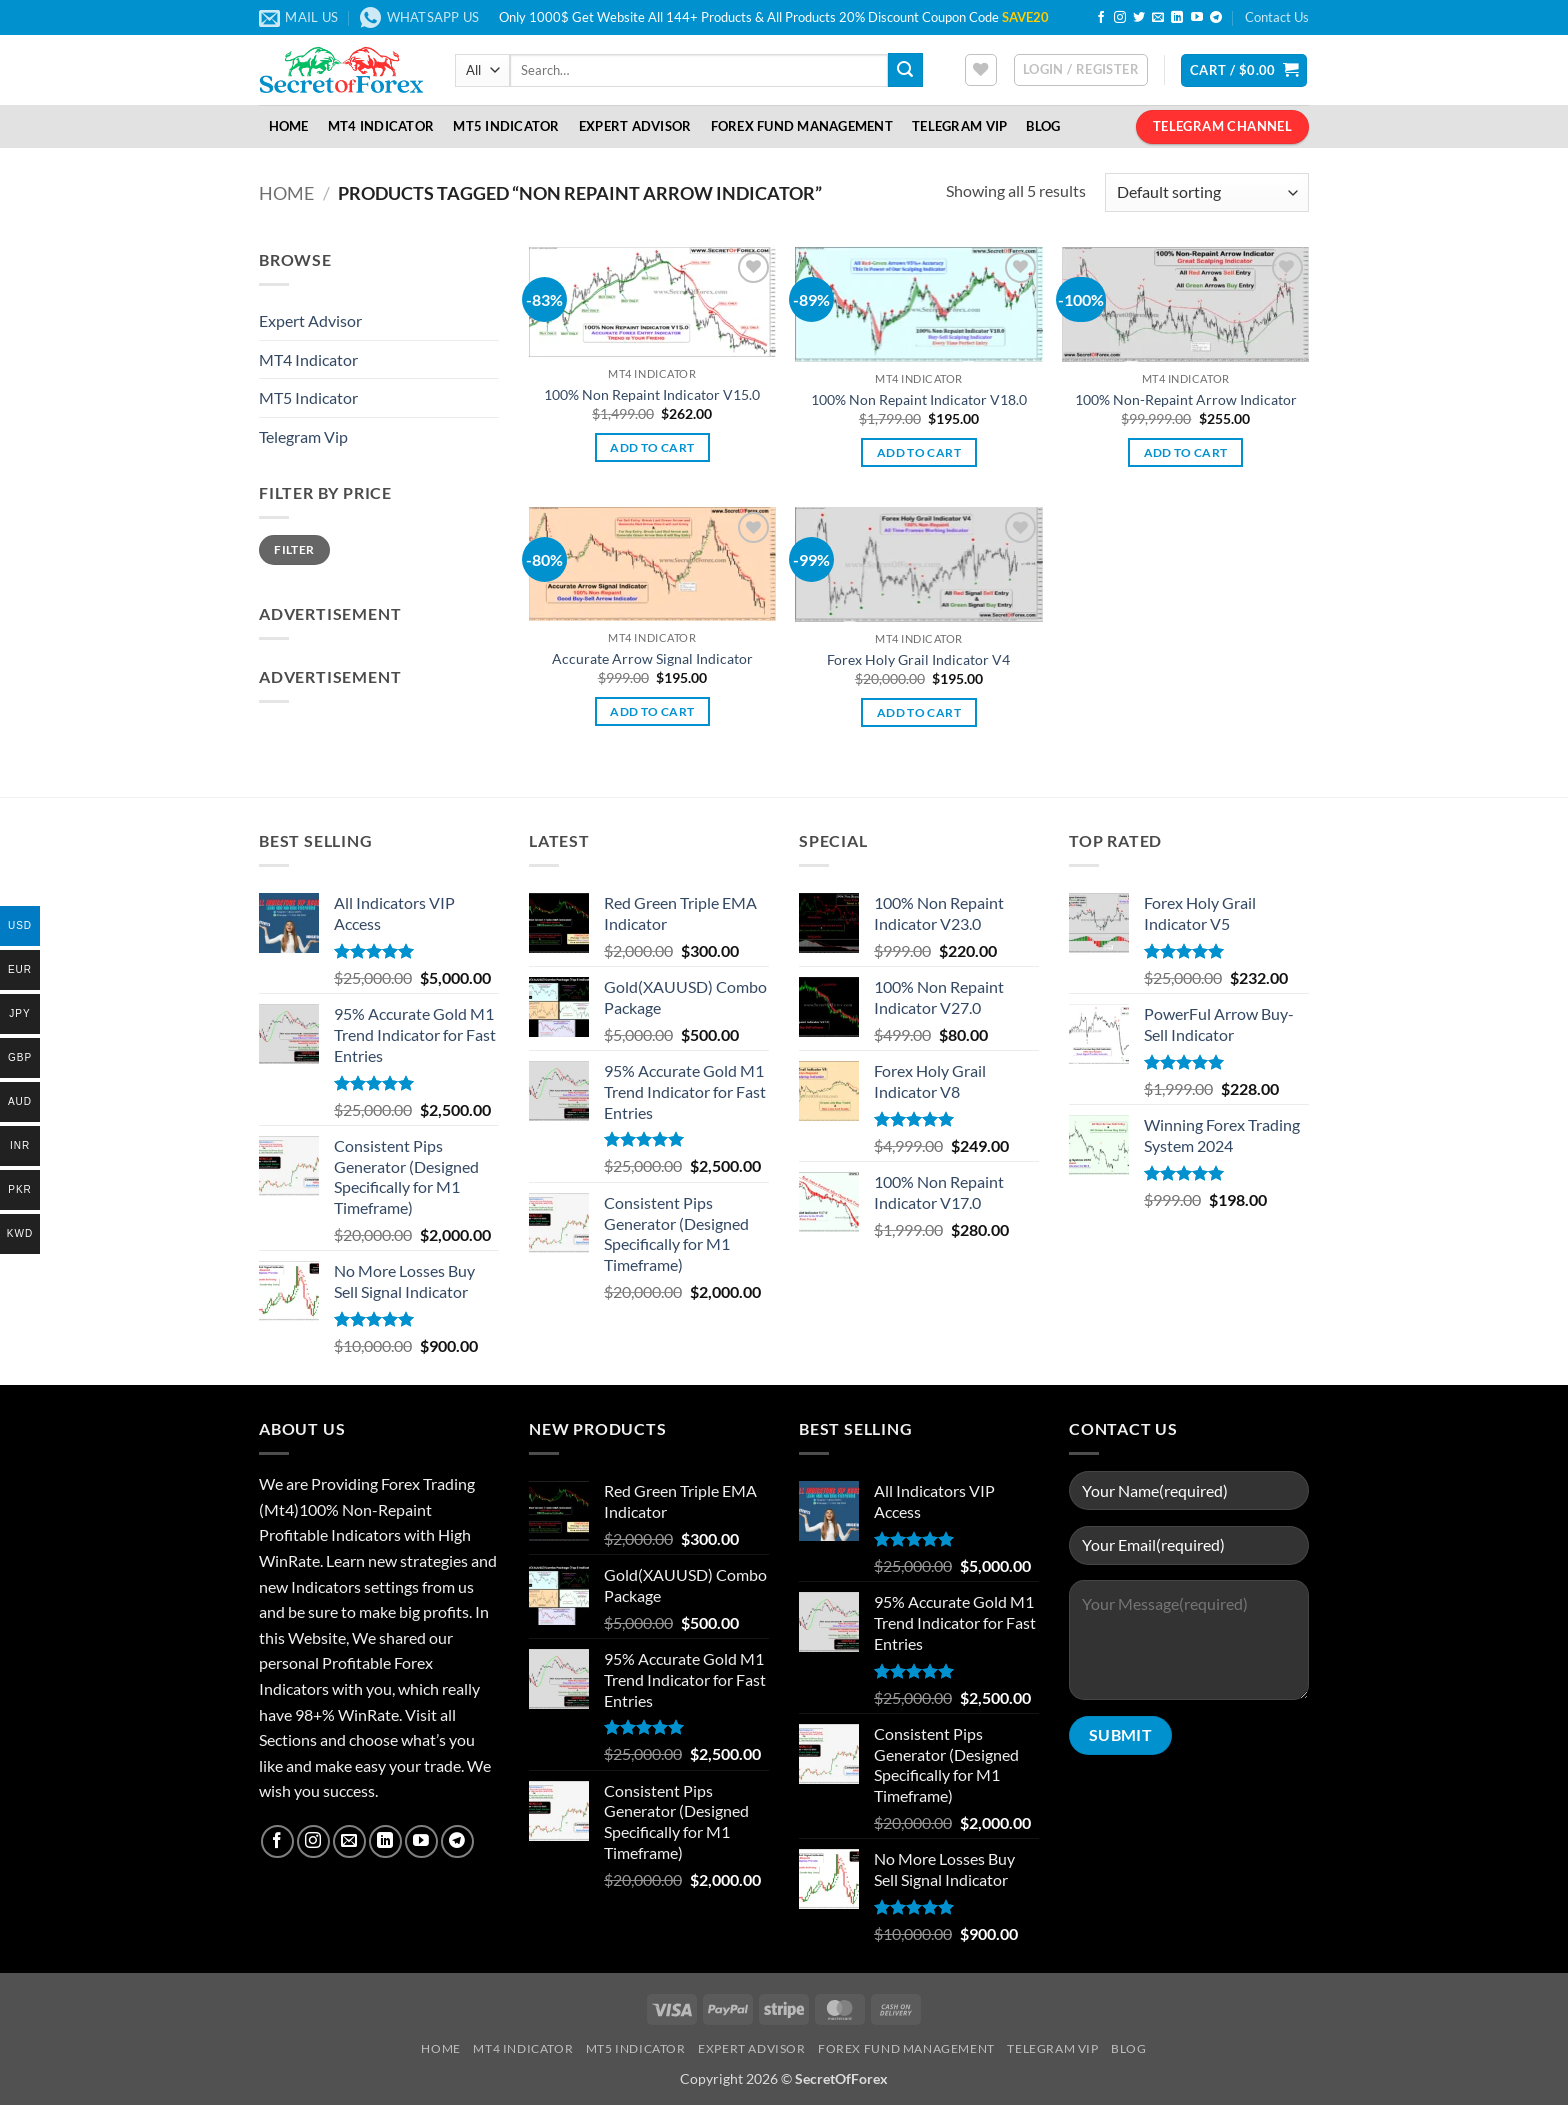 The image size is (1568, 2105). What do you see at coordinates (1101, 18) in the screenshot?
I see `[Follow on Facebook]` at bounding box center [1101, 18].